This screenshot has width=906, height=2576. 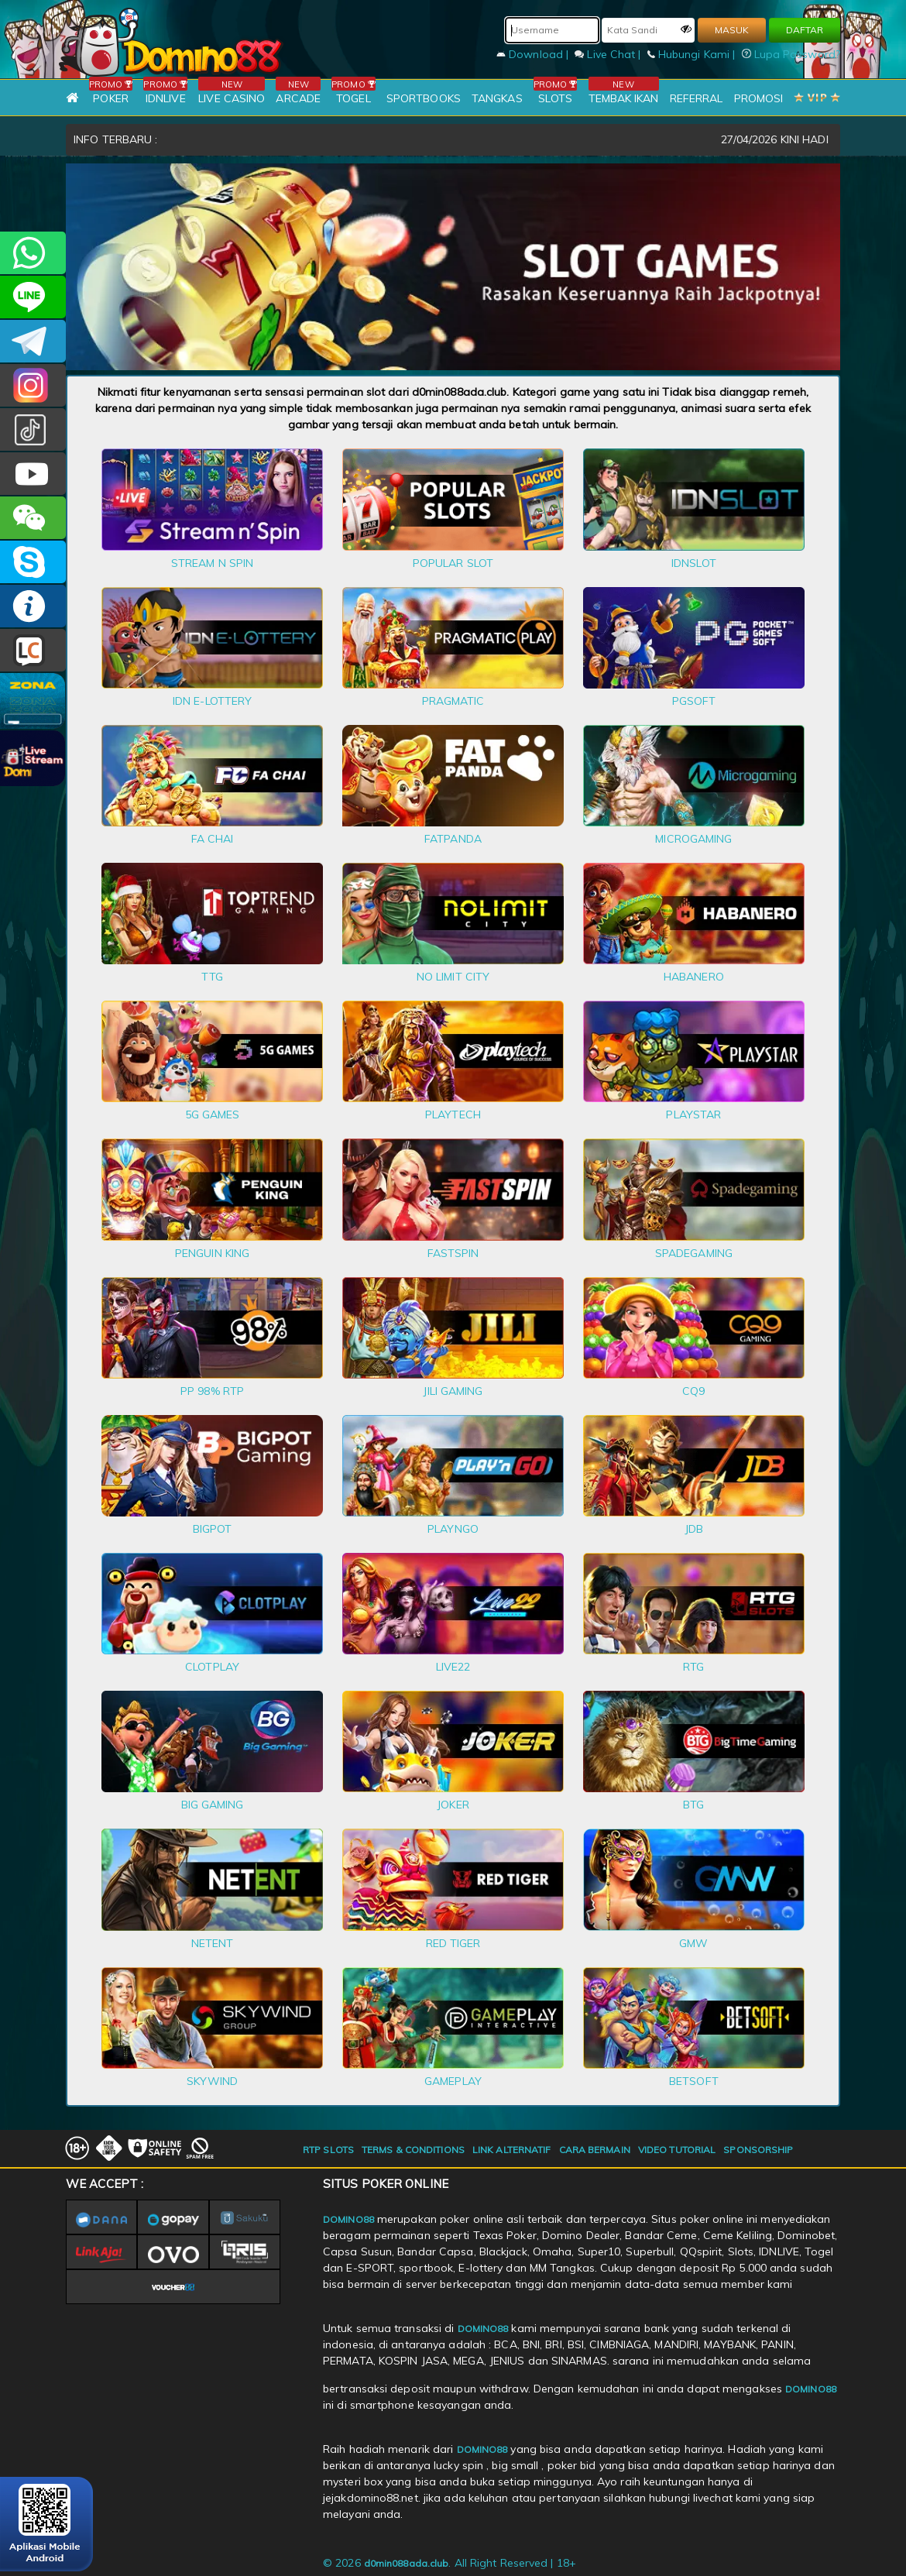 I want to click on Hubungi Kami |, so click(x=693, y=54).